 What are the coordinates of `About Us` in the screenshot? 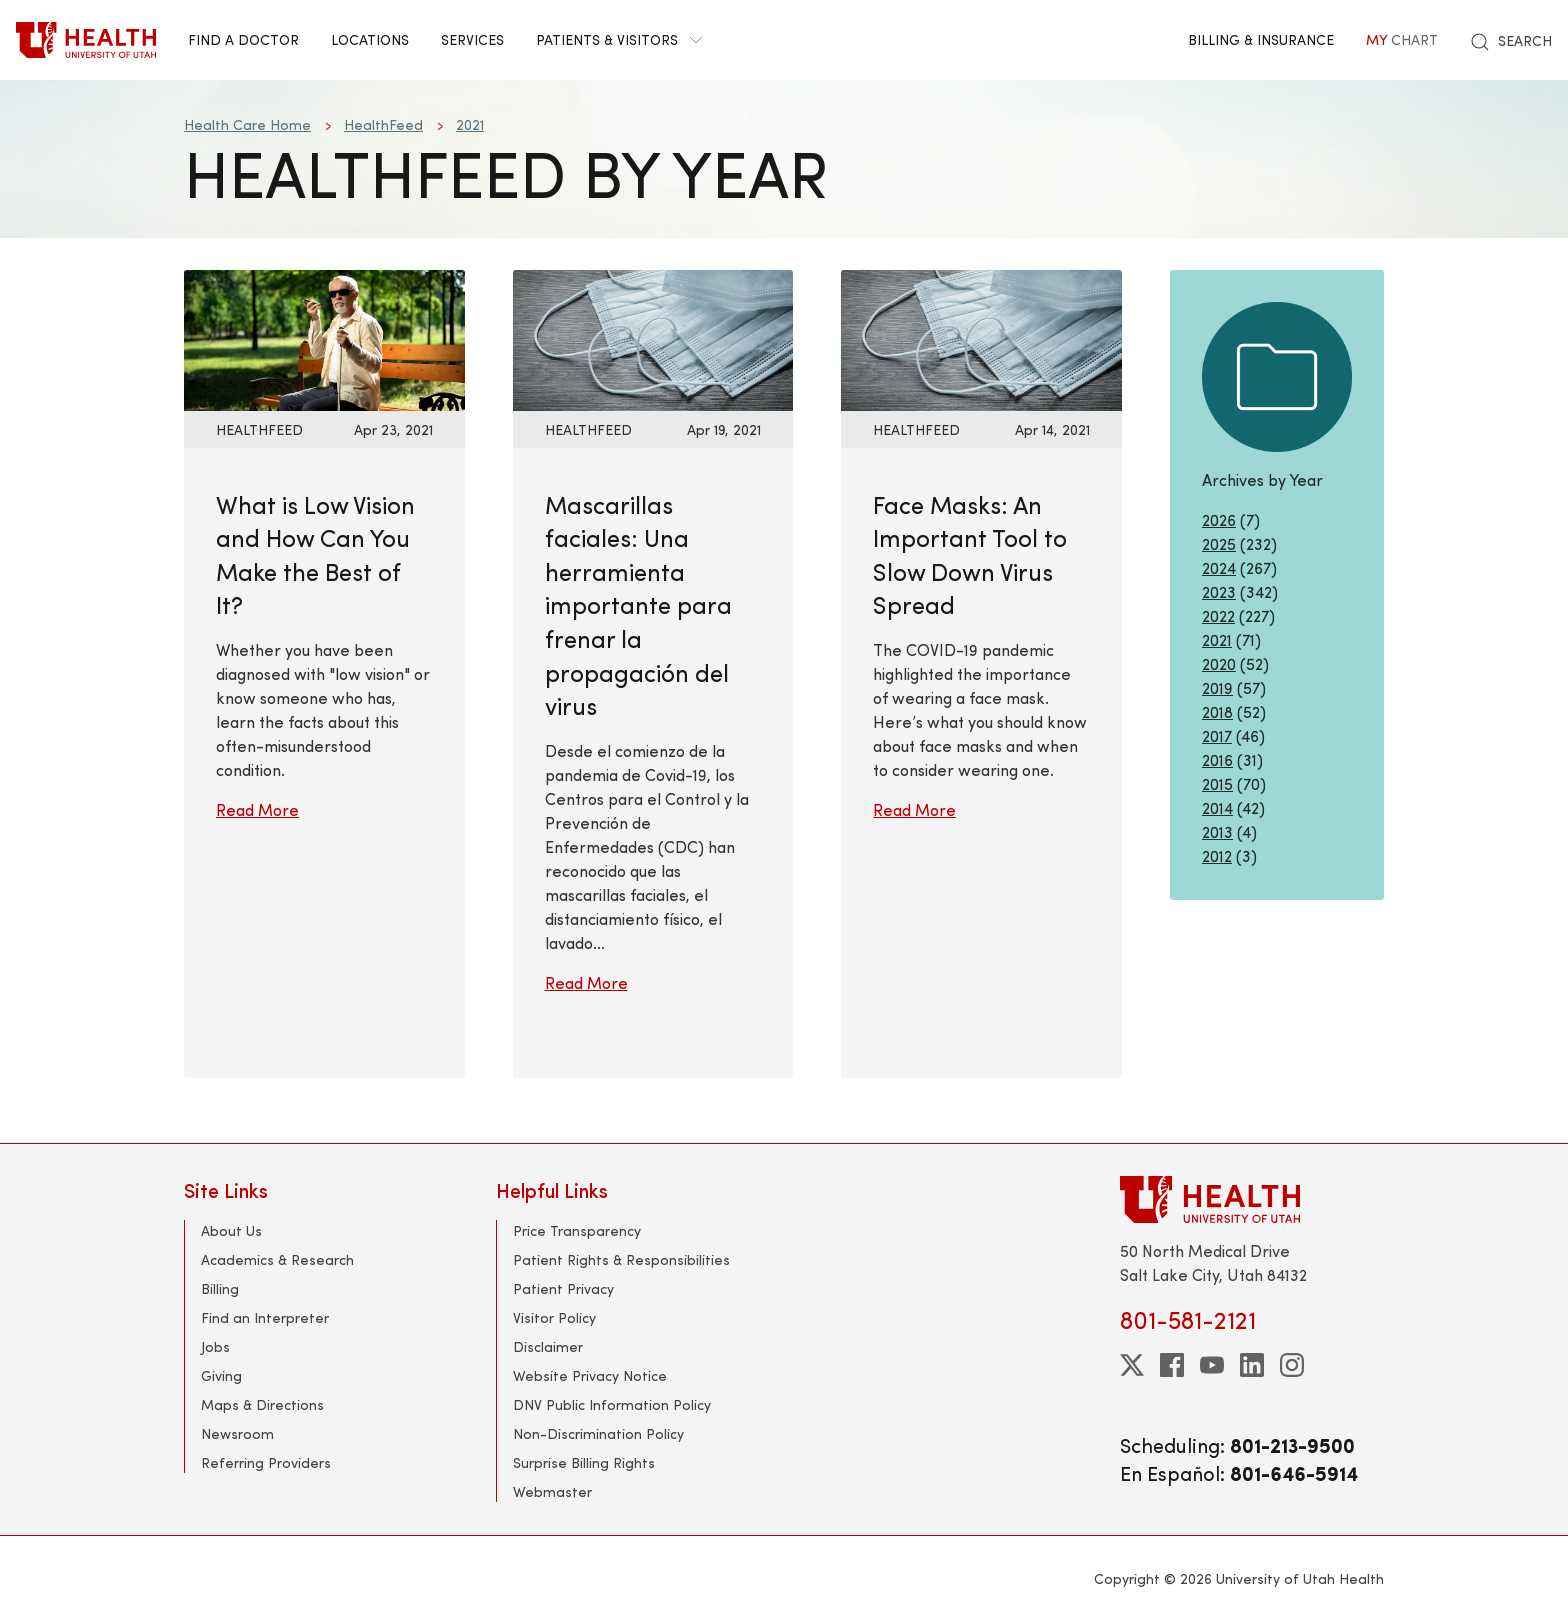 It's located at (231, 1230).